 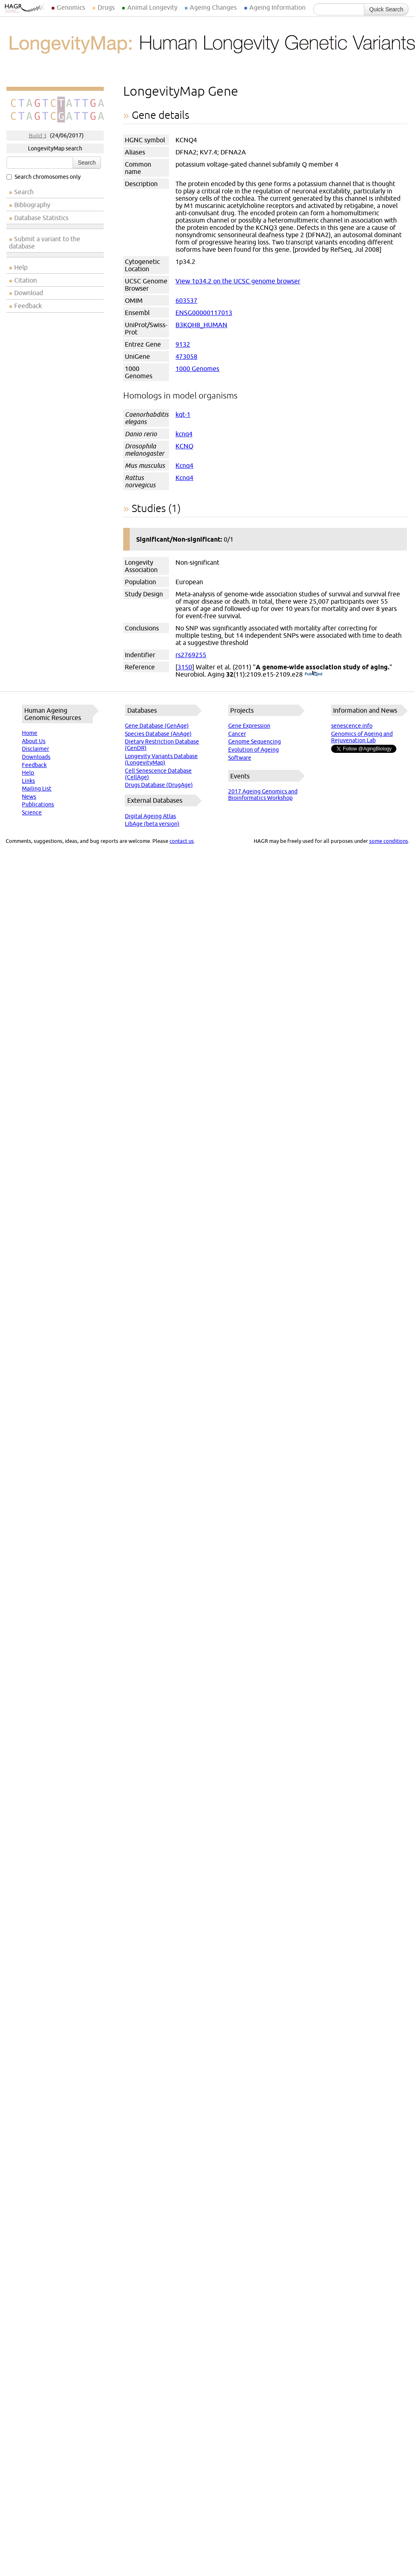 What do you see at coordinates (152, 7) in the screenshot?
I see `Animal Longevity` at bounding box center [152, 7].